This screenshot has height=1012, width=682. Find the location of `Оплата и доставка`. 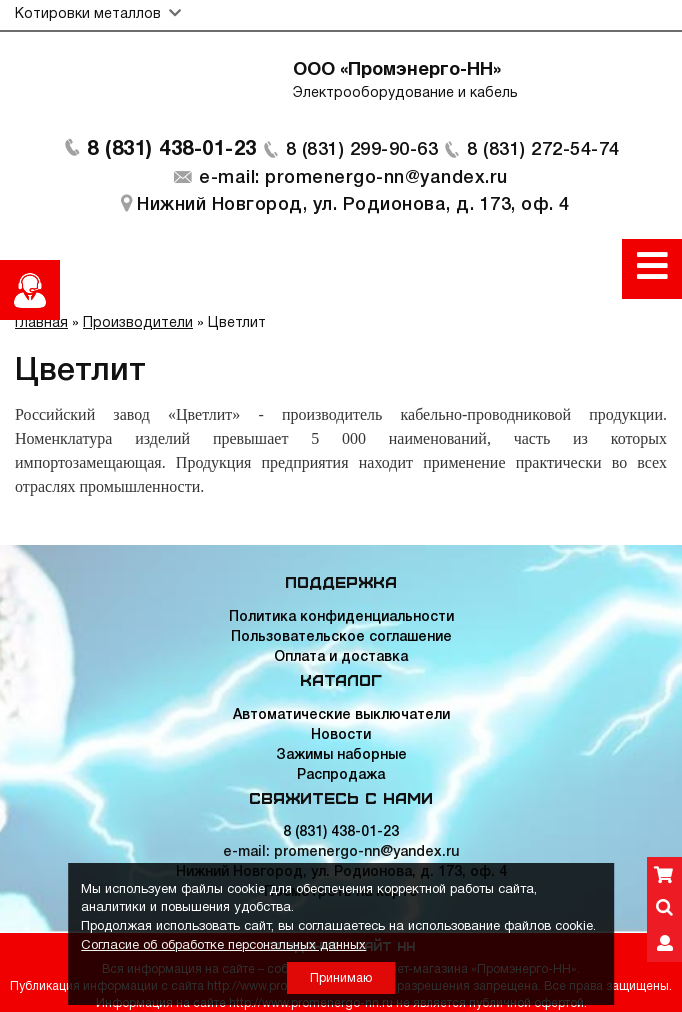

Оплата и доставка is located at coordinates (341, 657).